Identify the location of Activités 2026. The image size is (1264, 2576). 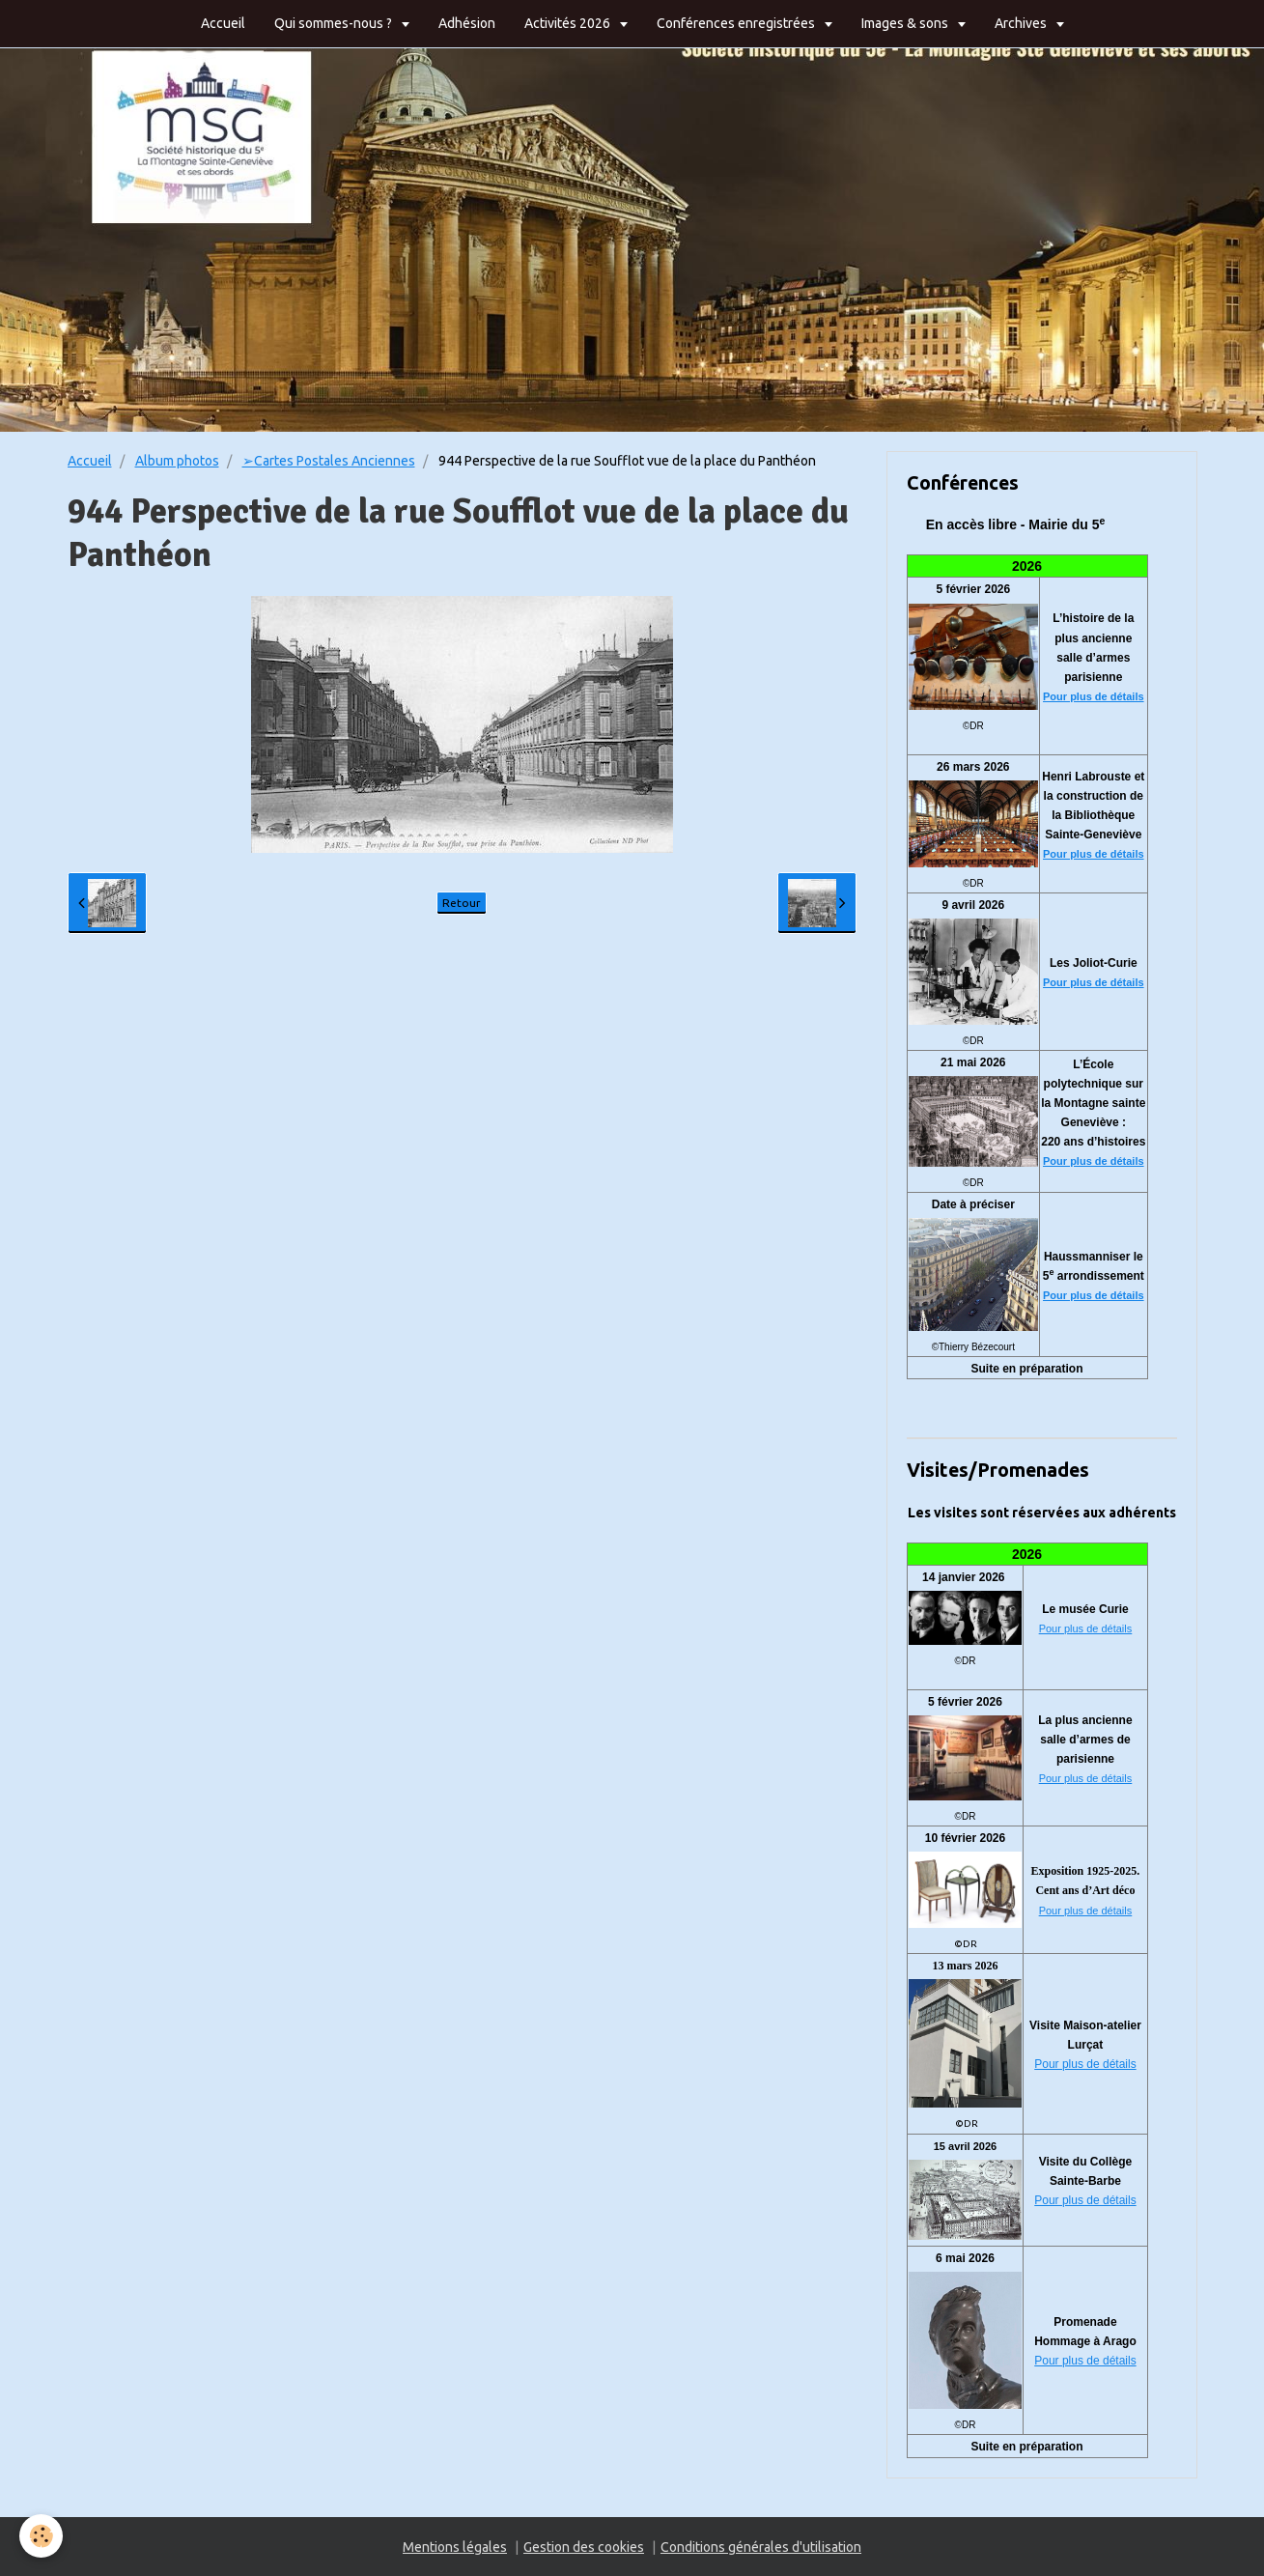
(568, 23).